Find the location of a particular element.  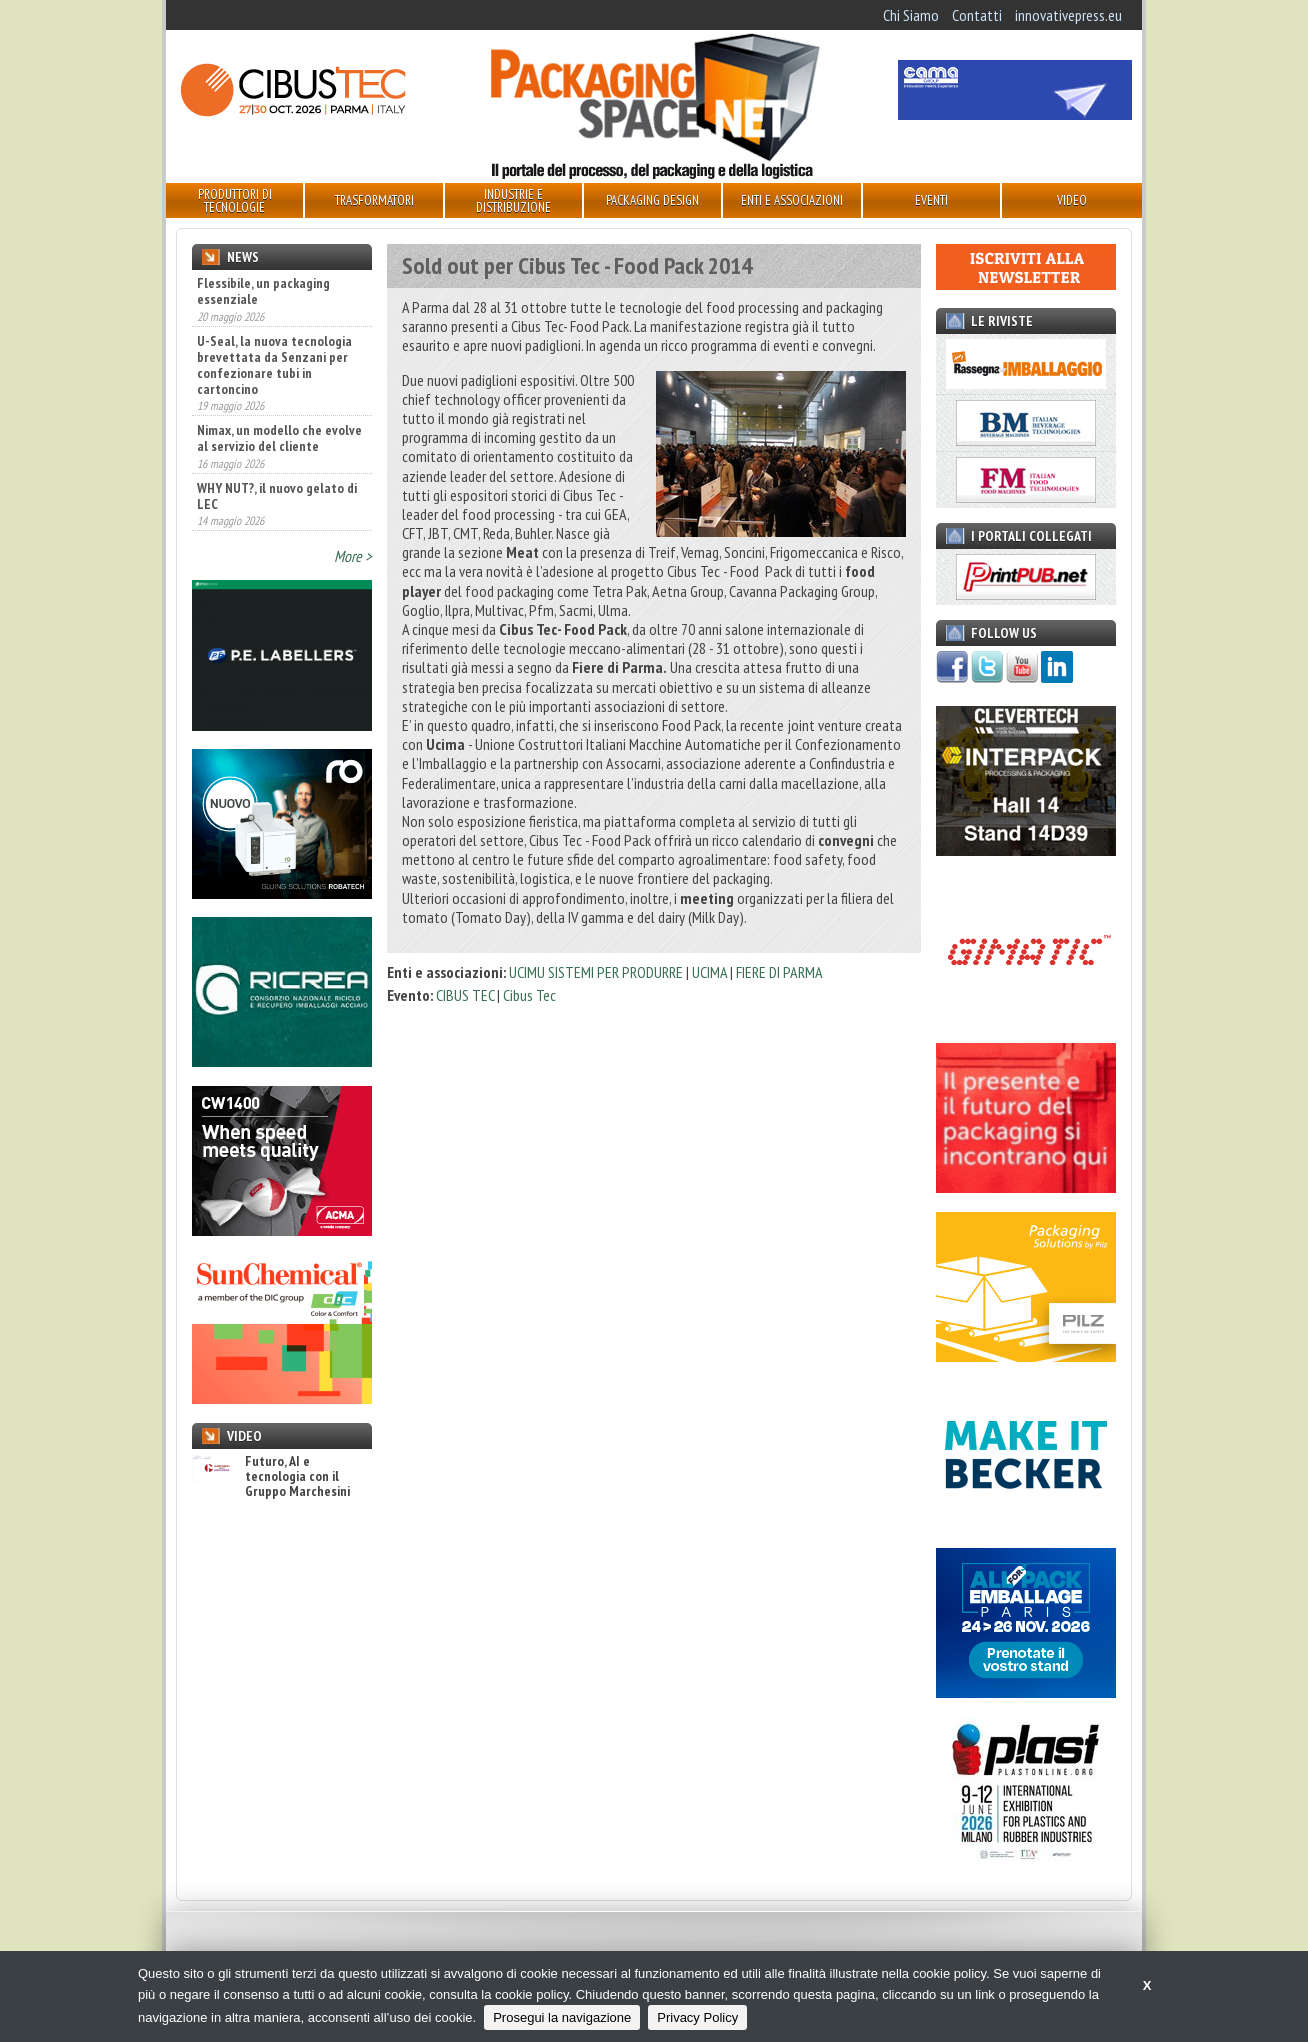

Futuro, AI e tecnologia con il Gruppo Marchesini is located at coordinates (271, 1477).